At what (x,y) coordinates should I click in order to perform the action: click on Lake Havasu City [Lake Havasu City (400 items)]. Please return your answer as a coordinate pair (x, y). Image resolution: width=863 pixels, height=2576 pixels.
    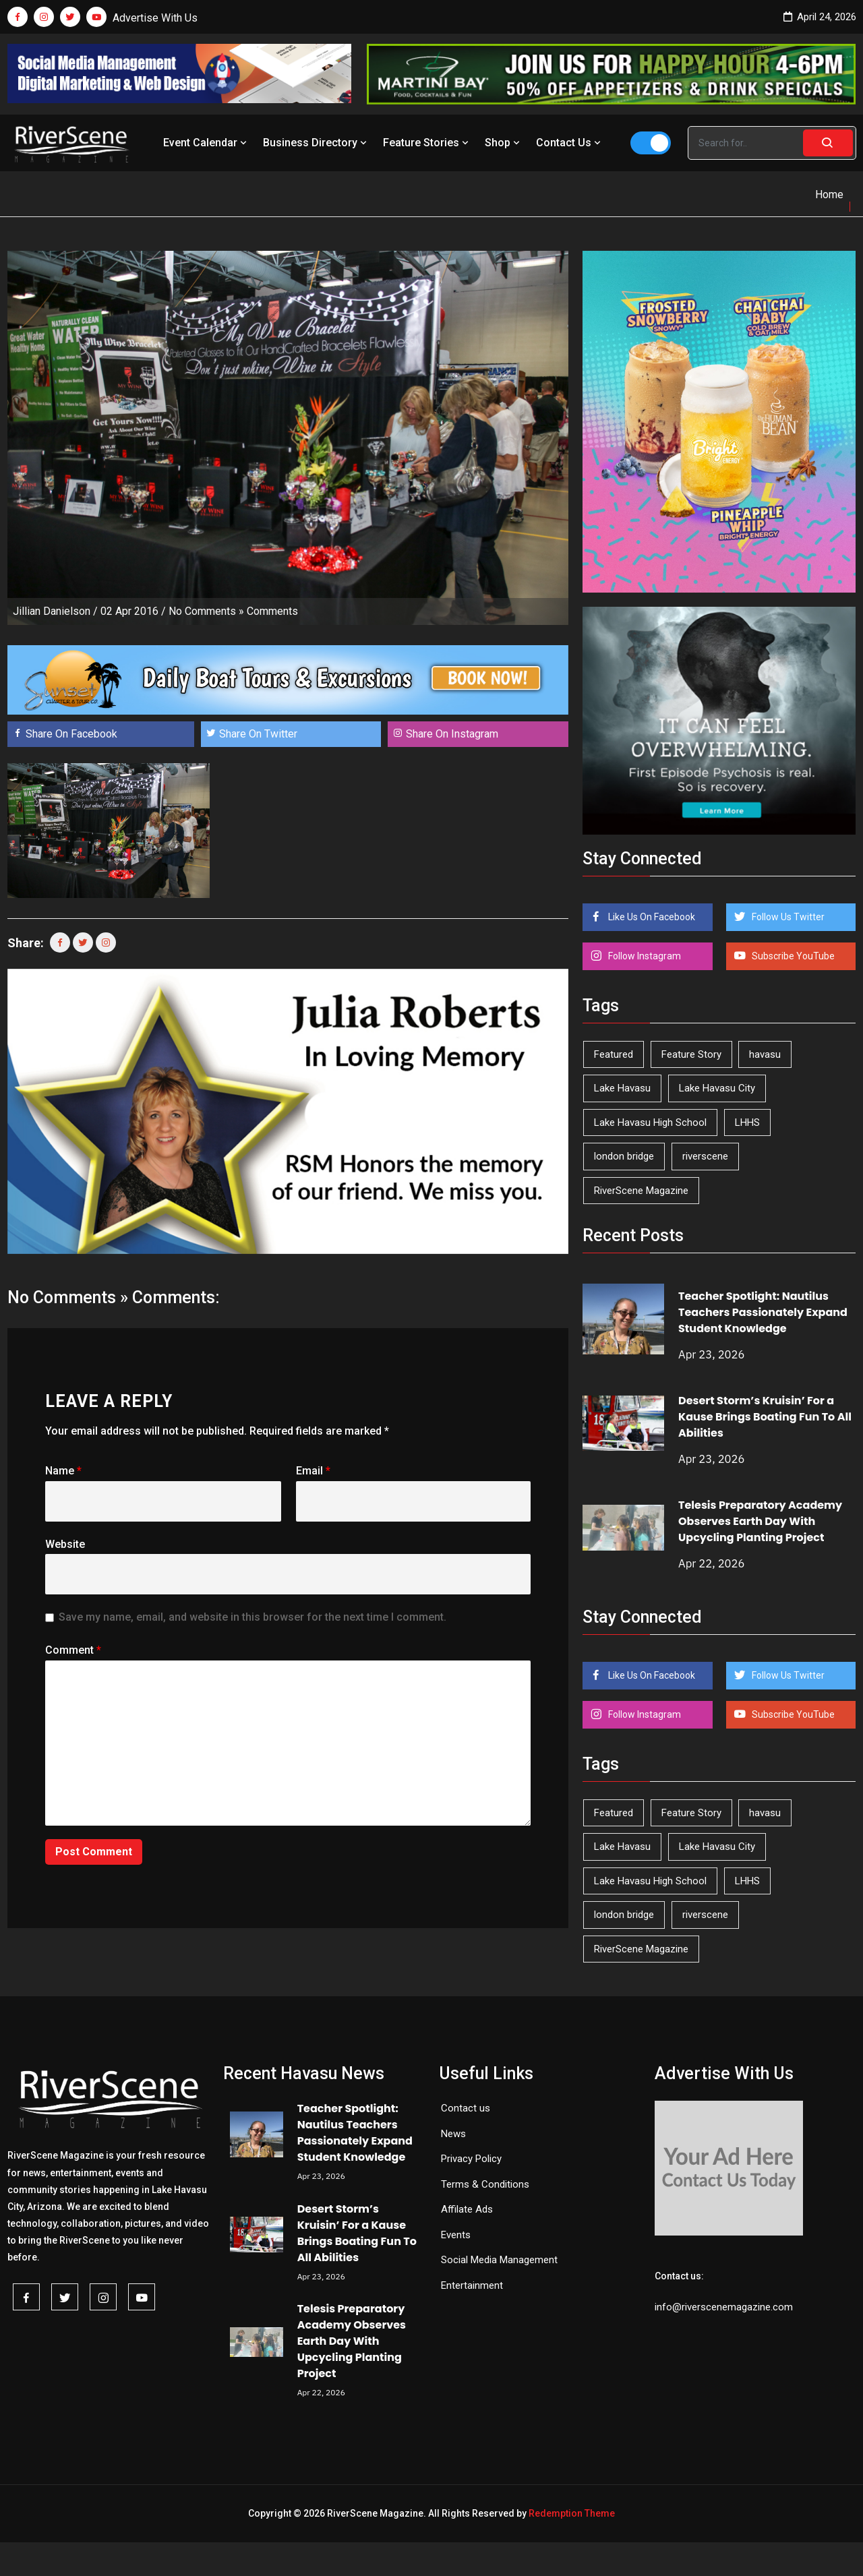
    Looking at the image, I should click on (717, 1088).